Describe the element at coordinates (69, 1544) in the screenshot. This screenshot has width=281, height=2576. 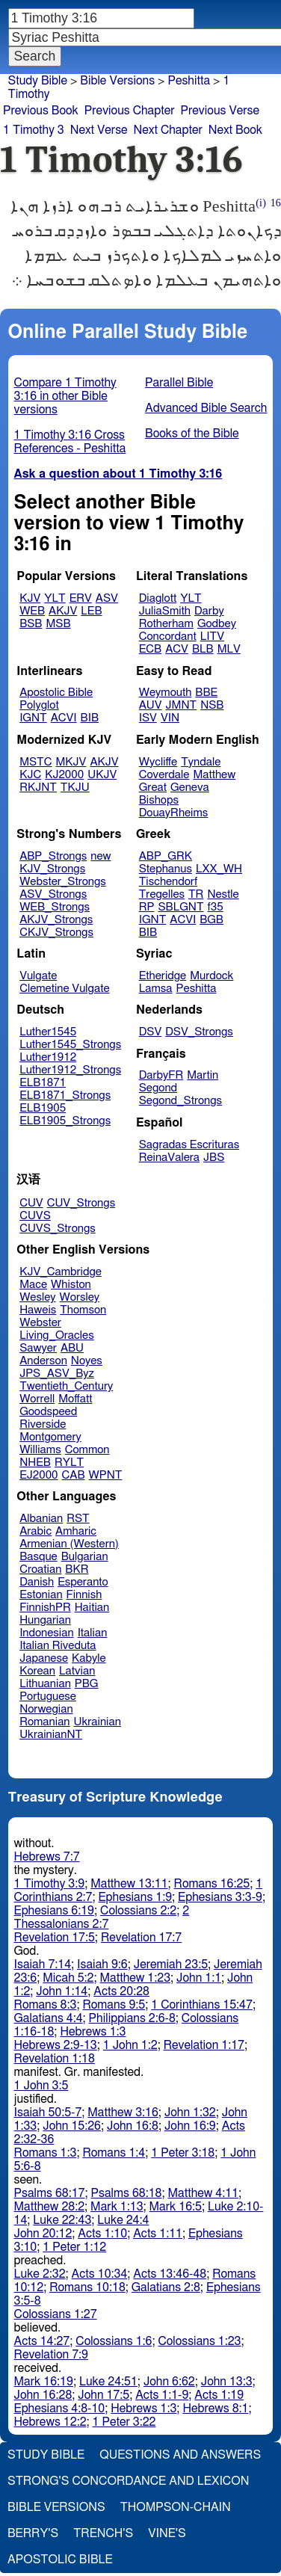
I see `Armenian (Western)` at that location.